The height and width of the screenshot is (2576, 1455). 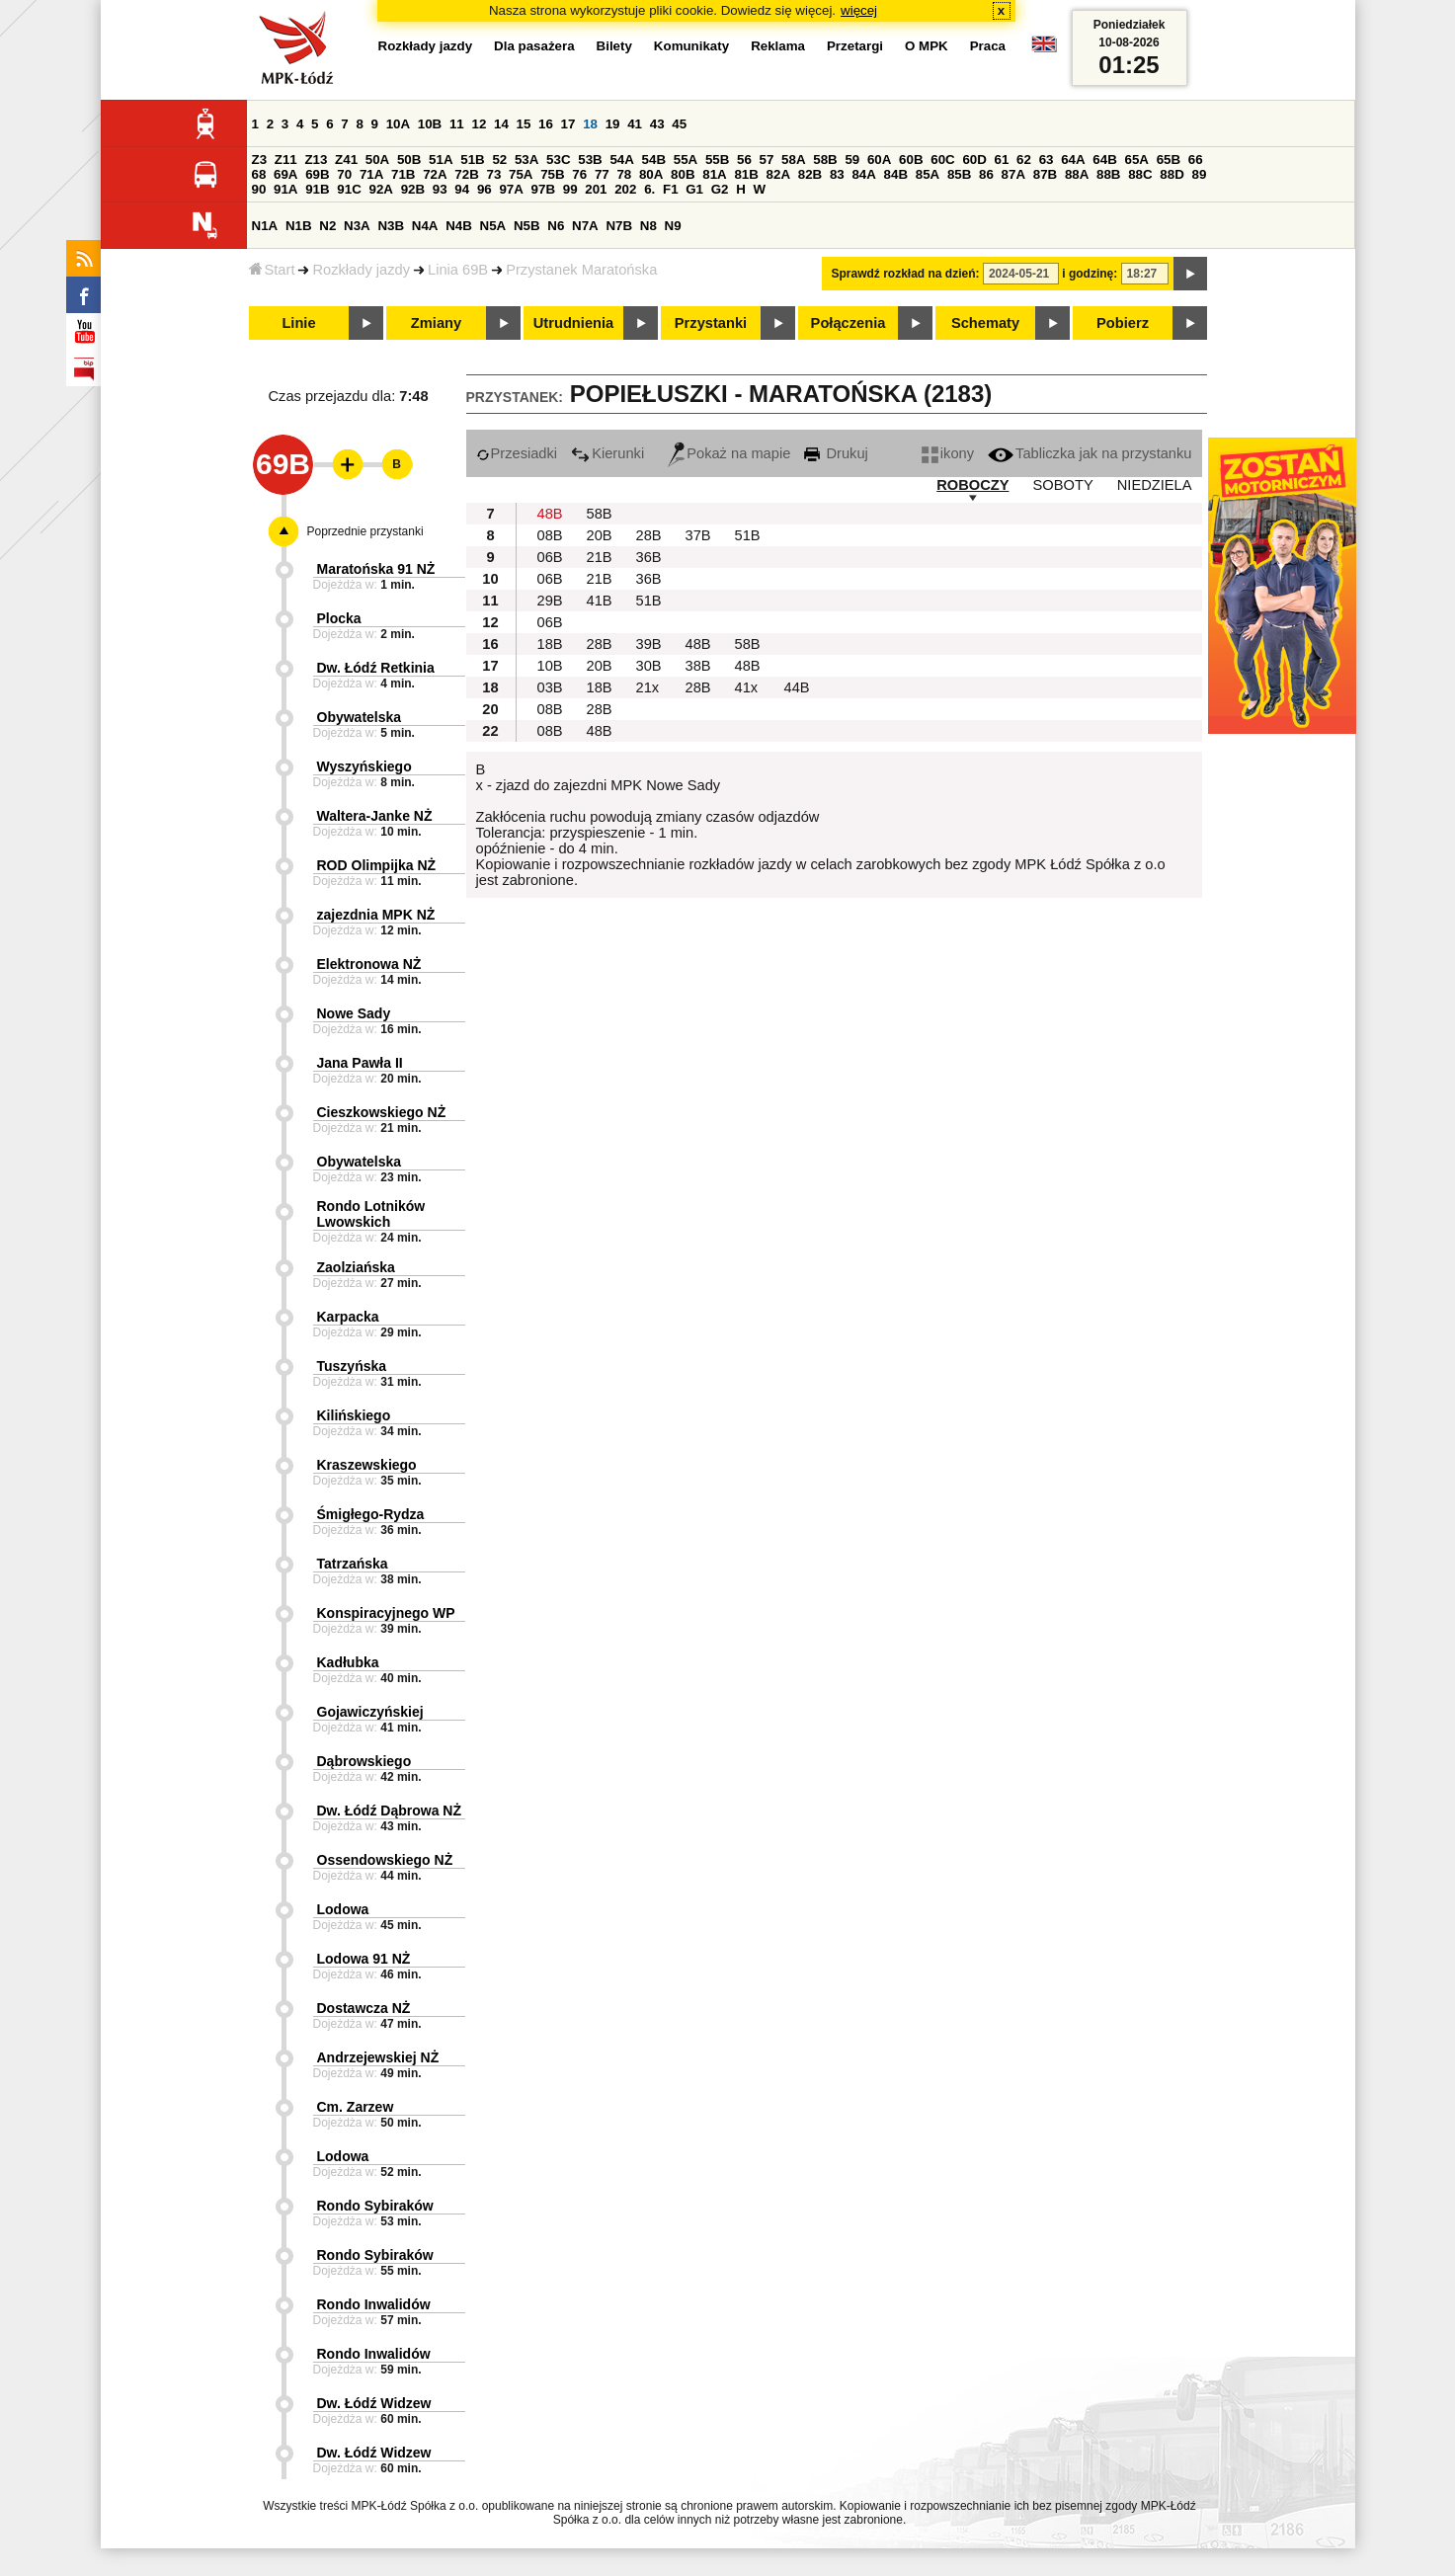 I want to click on Start, so click(x=272, y=270).